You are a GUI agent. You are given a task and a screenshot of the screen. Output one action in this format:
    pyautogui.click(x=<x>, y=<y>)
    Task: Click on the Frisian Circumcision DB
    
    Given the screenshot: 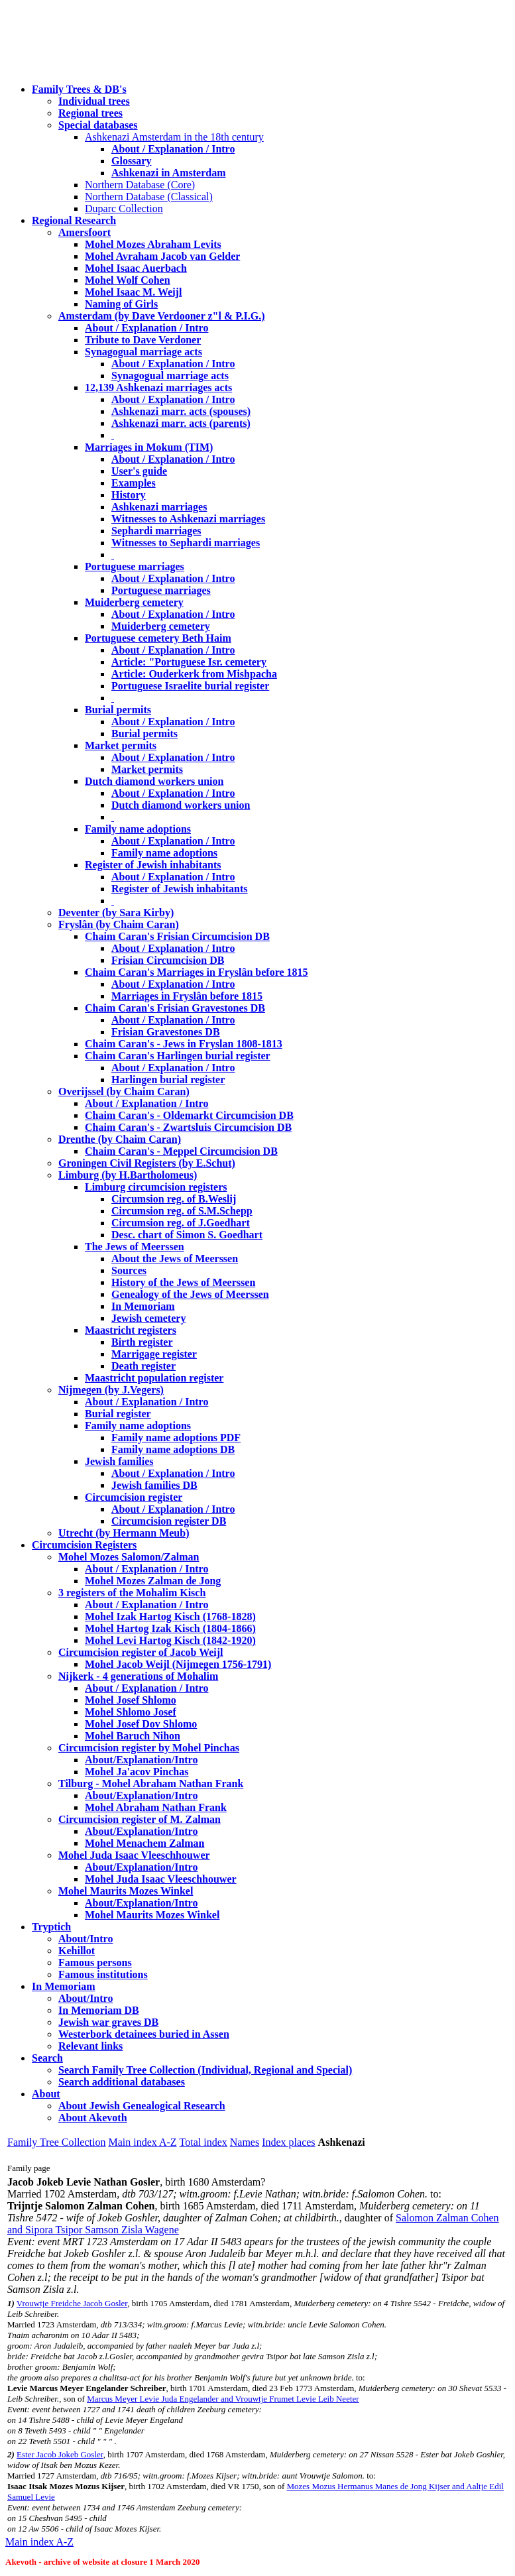 What is the action you would take?
    pyautogui.click(x=167, y=960)
    